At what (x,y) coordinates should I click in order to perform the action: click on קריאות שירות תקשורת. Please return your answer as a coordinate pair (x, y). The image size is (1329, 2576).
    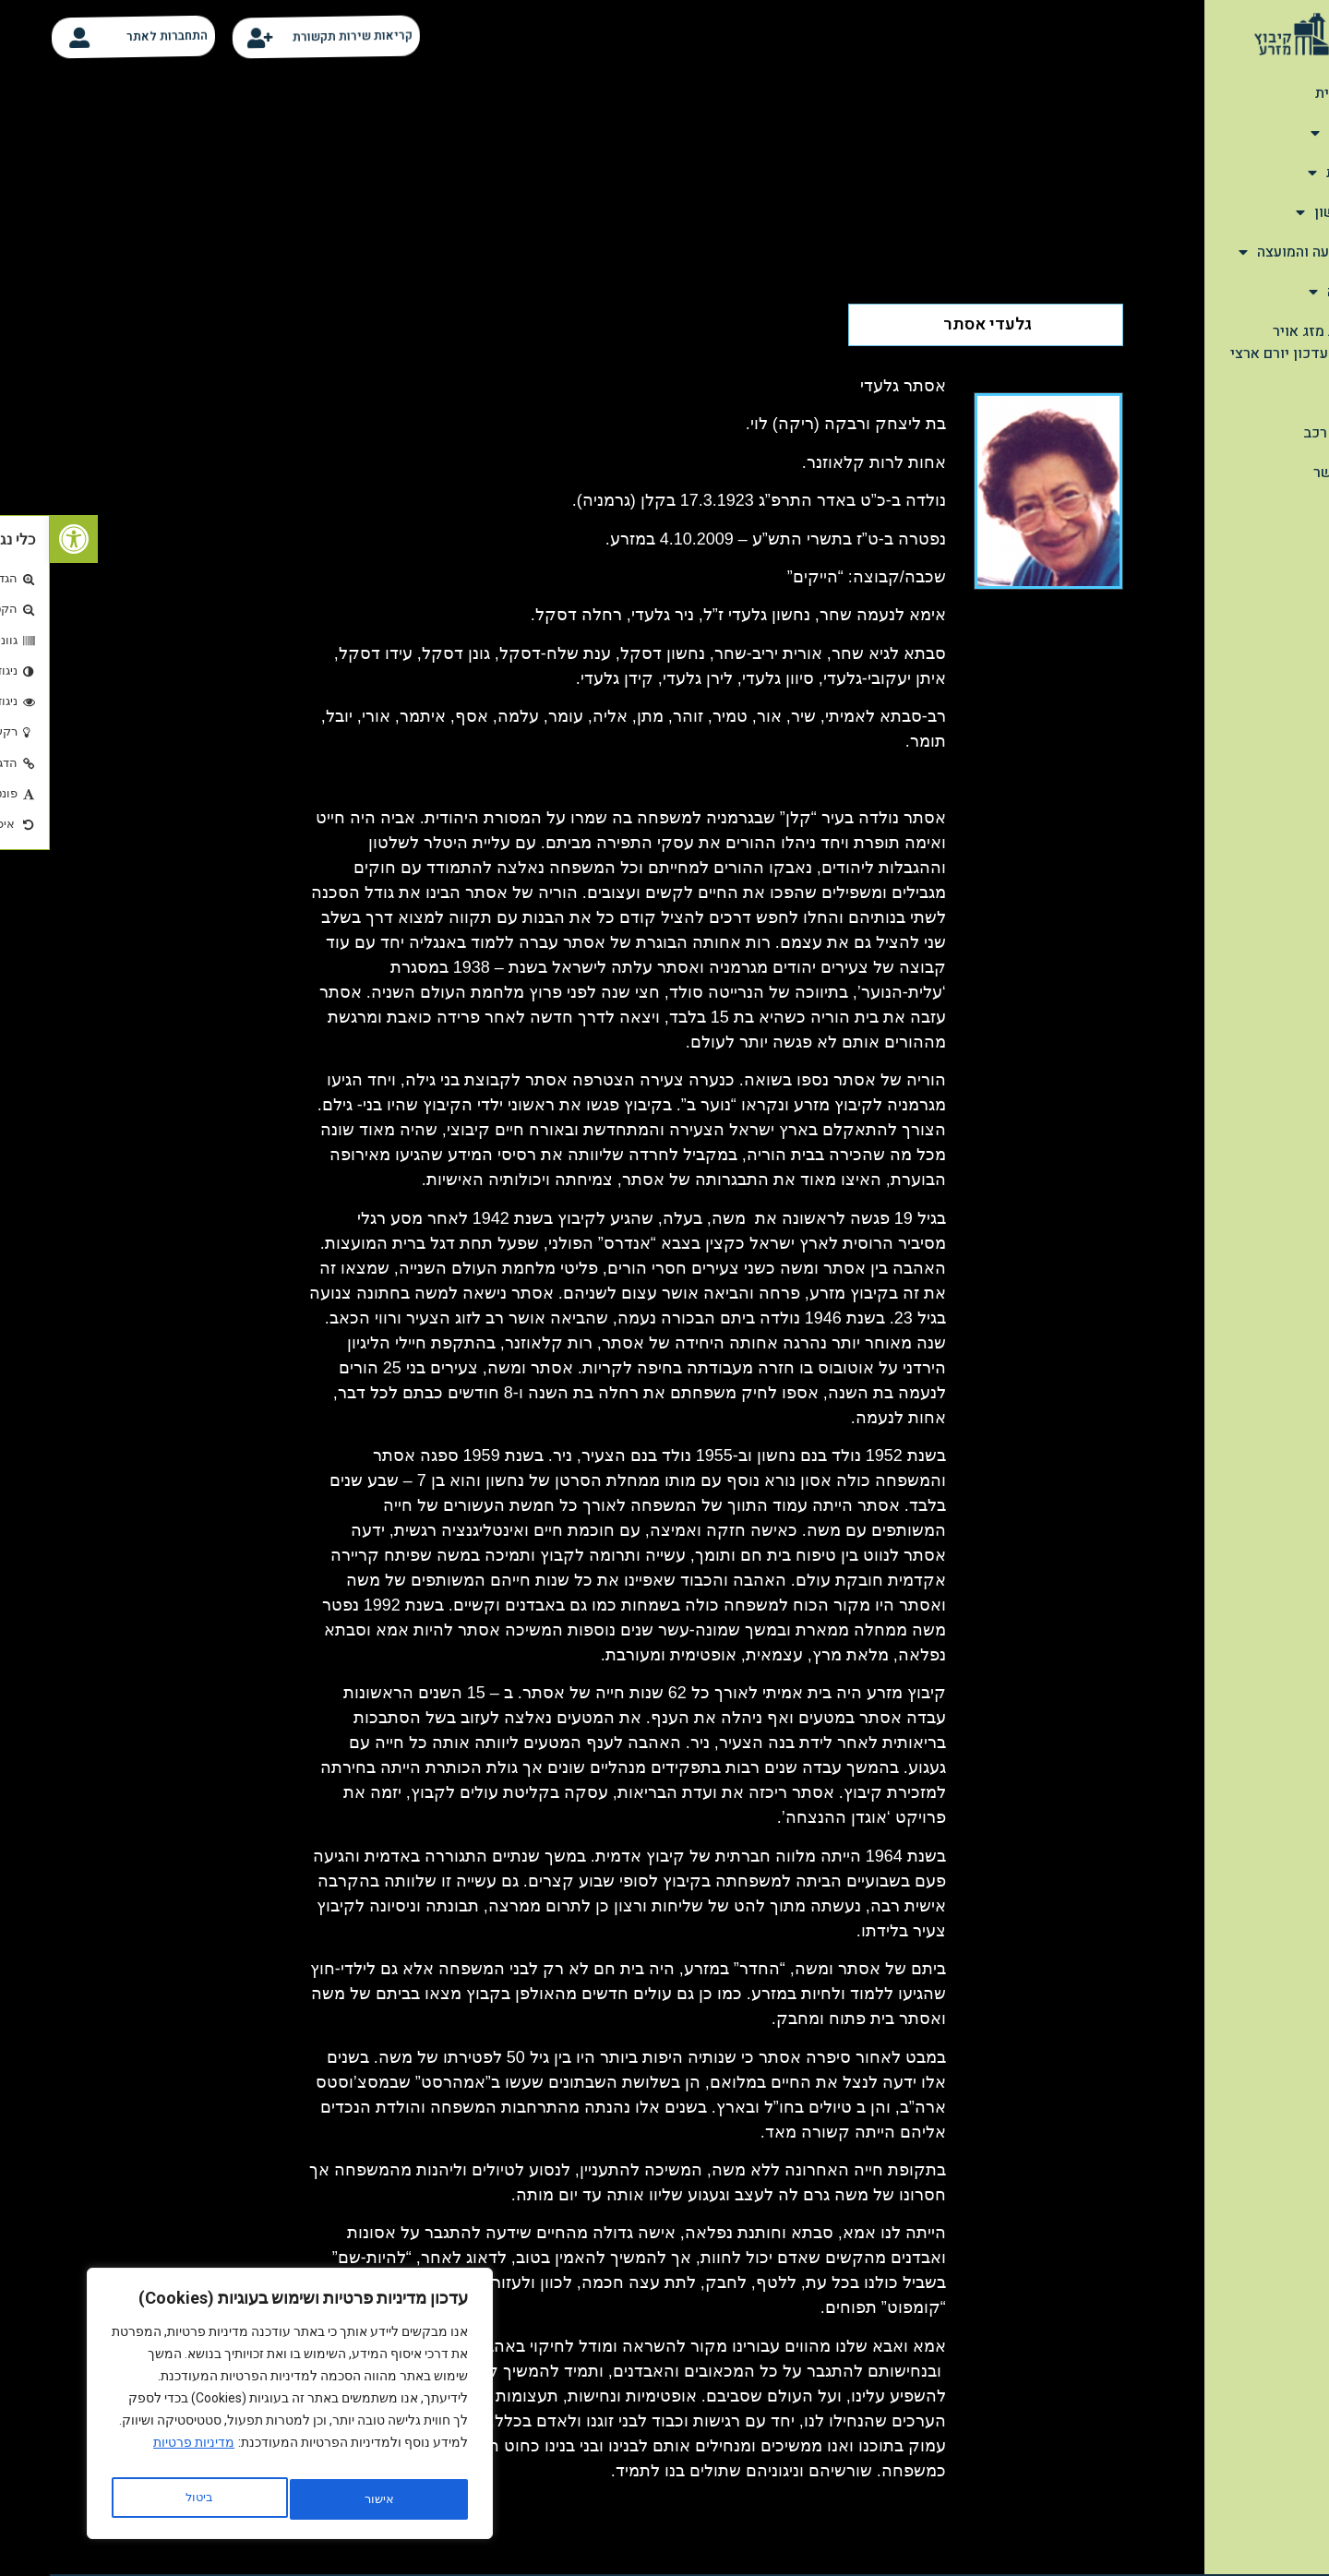
    Looking at the image, I should click on (311, 36).